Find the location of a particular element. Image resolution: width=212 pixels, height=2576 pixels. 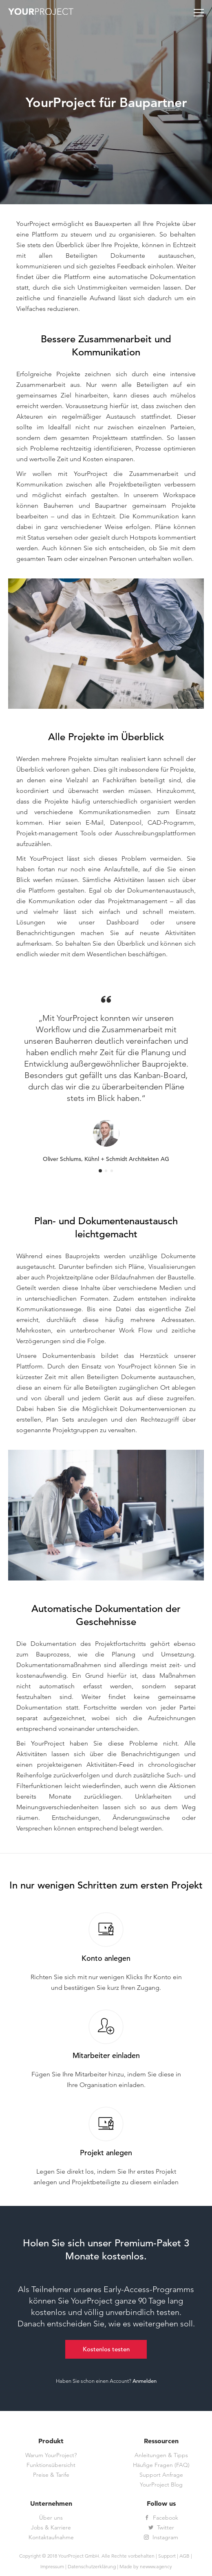

Facebook is located at coordinates (161, 2518).